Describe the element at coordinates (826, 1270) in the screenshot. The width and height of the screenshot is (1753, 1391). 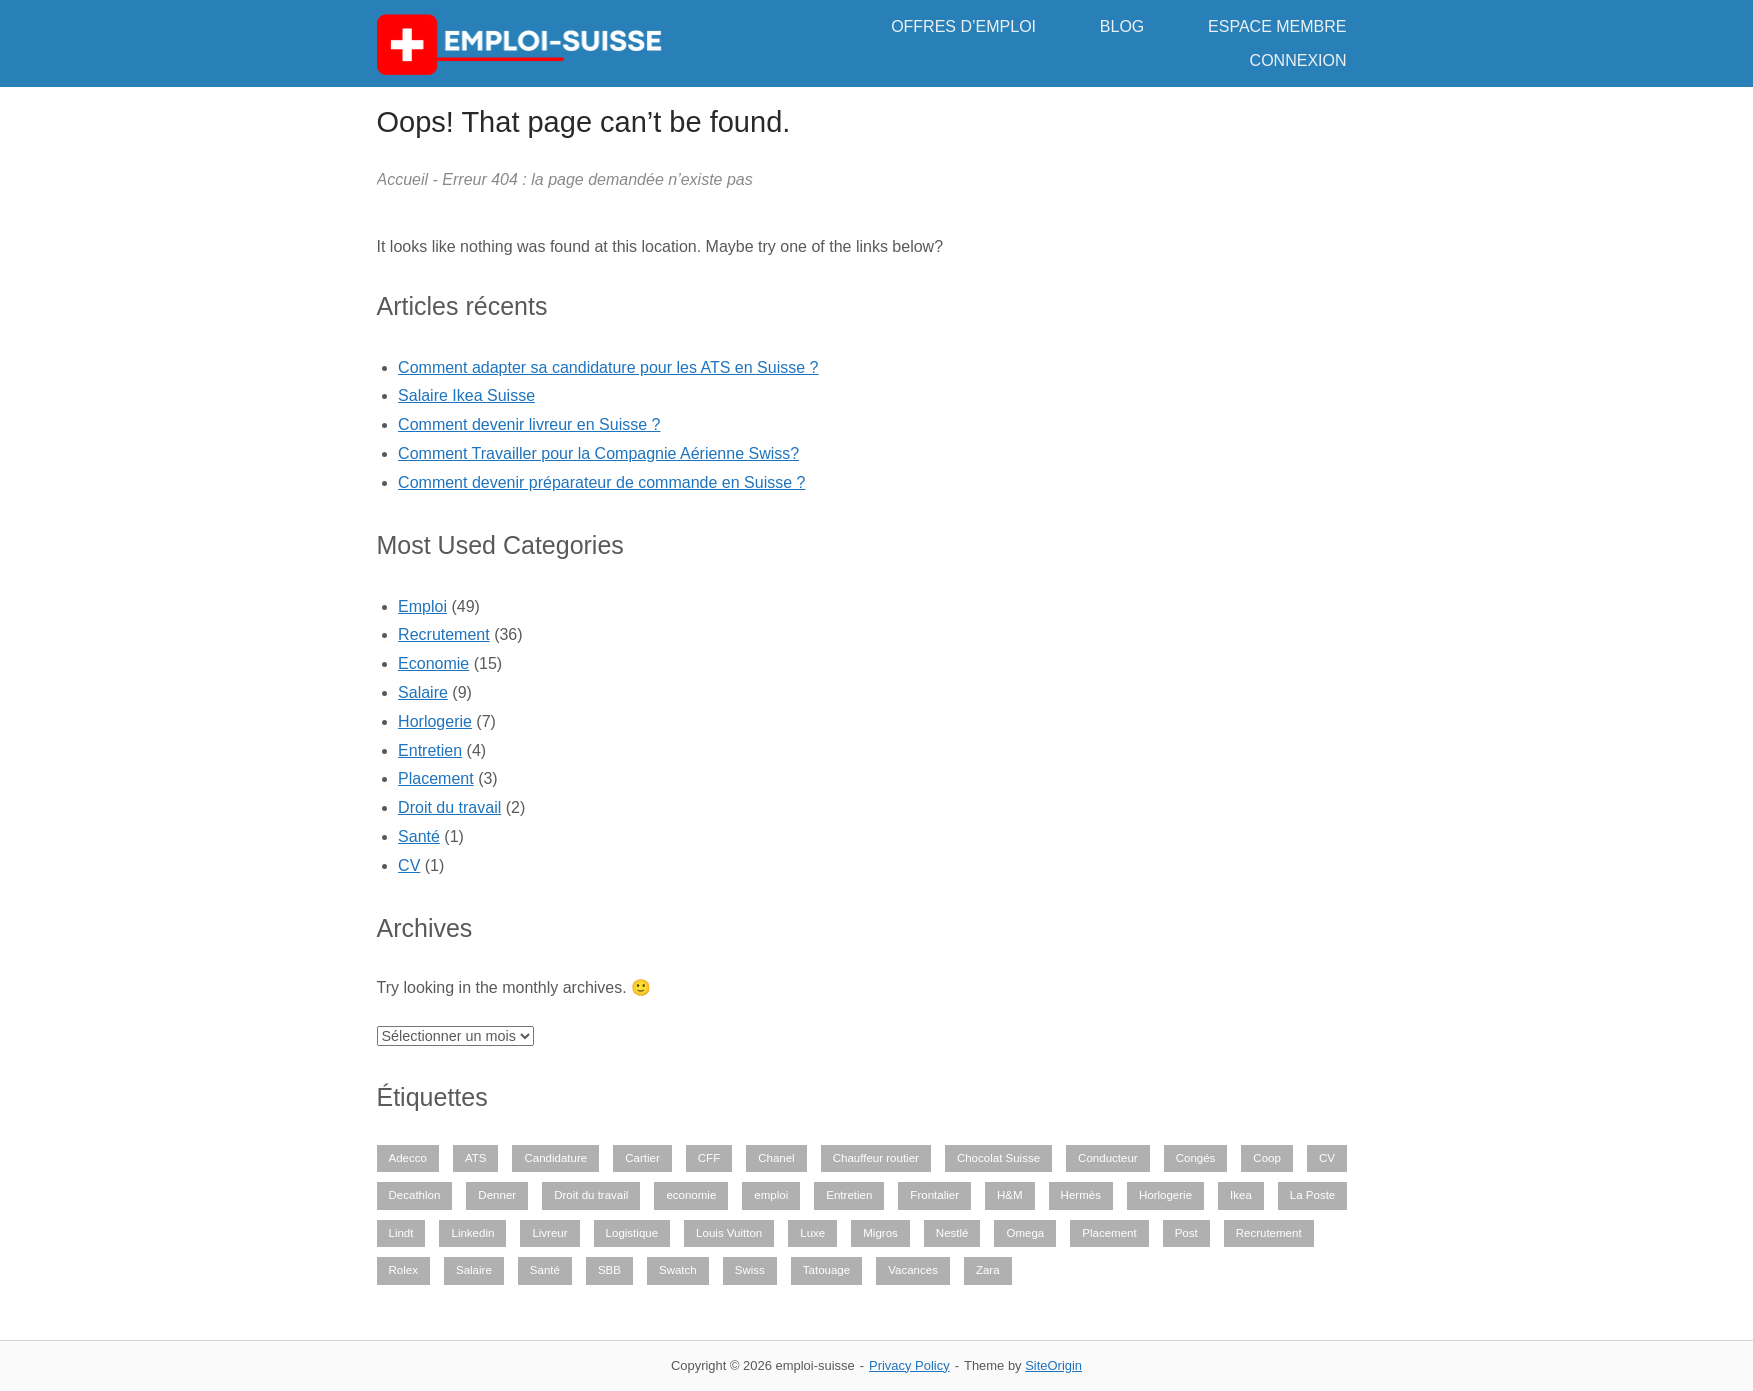
I see `Tatouage [Tatouage (1 élément)]` at that location.